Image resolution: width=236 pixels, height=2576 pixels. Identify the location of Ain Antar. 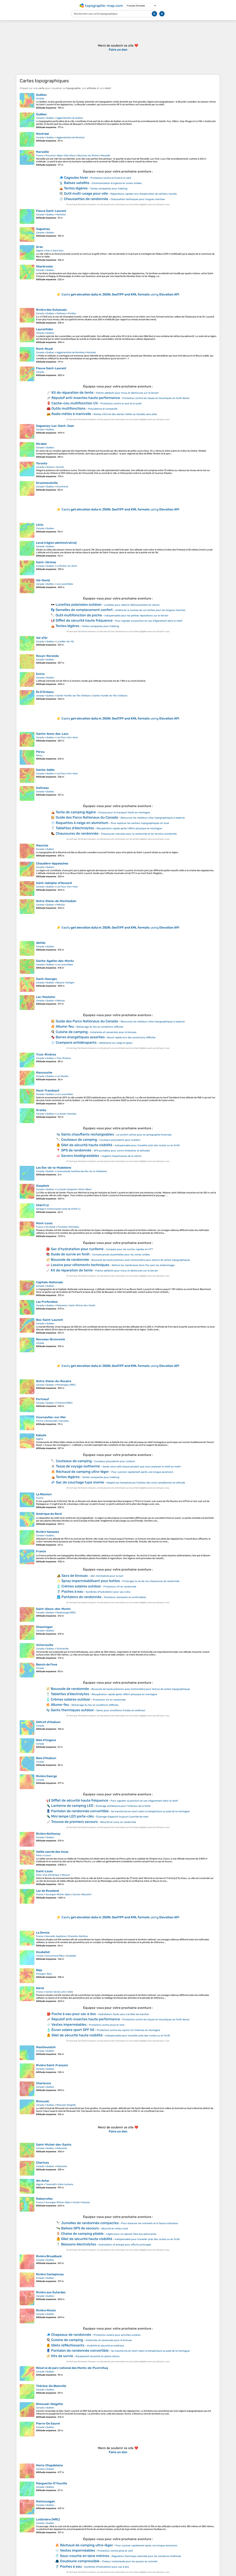
(42, 2180).